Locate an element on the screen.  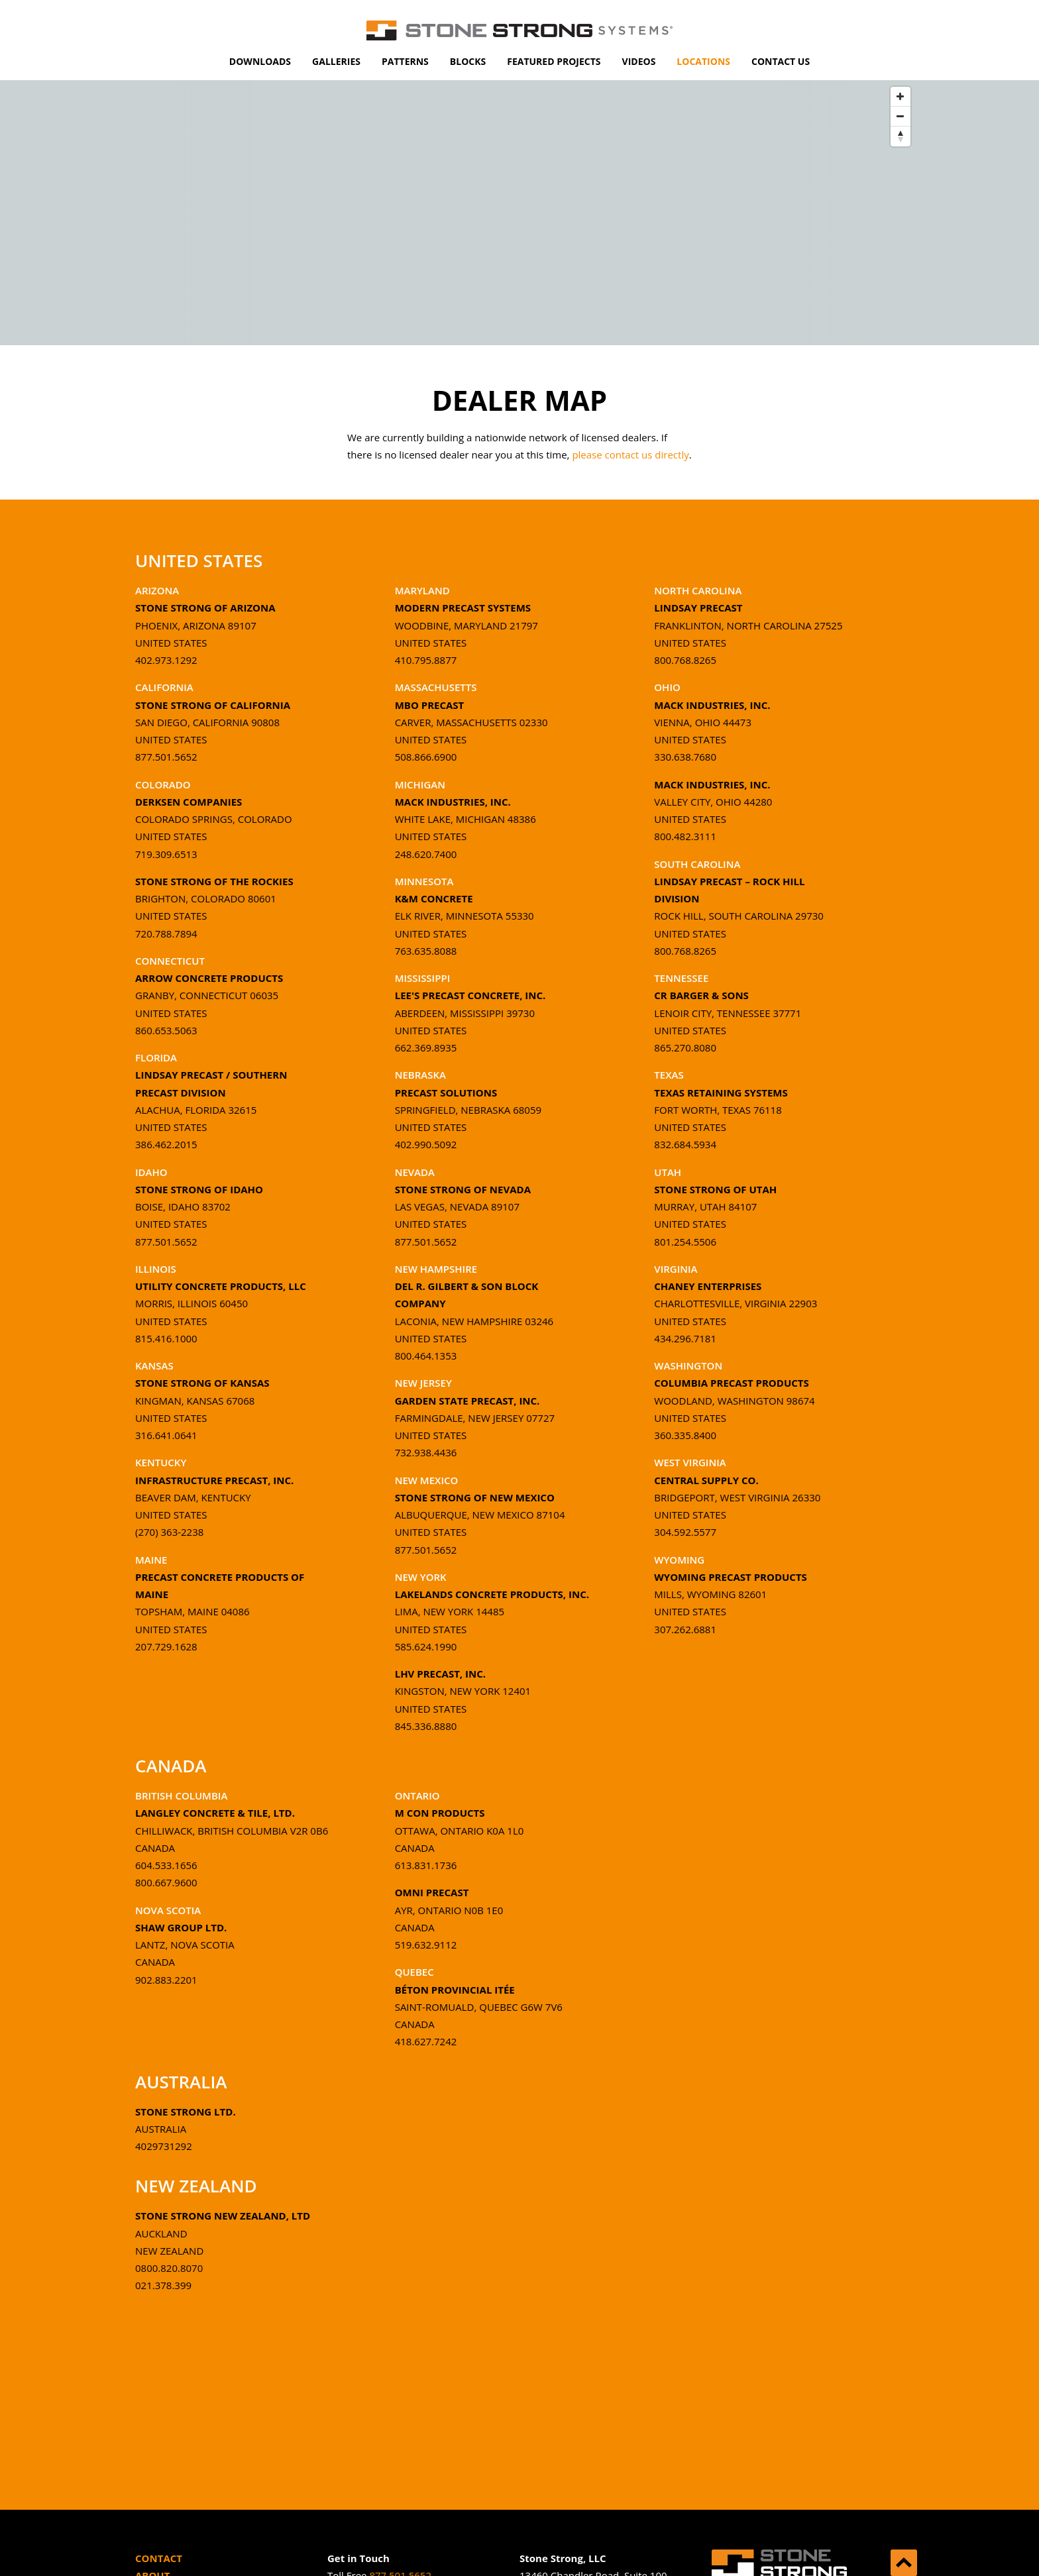
801.254.5506 is located at coordinates (685, 1241).